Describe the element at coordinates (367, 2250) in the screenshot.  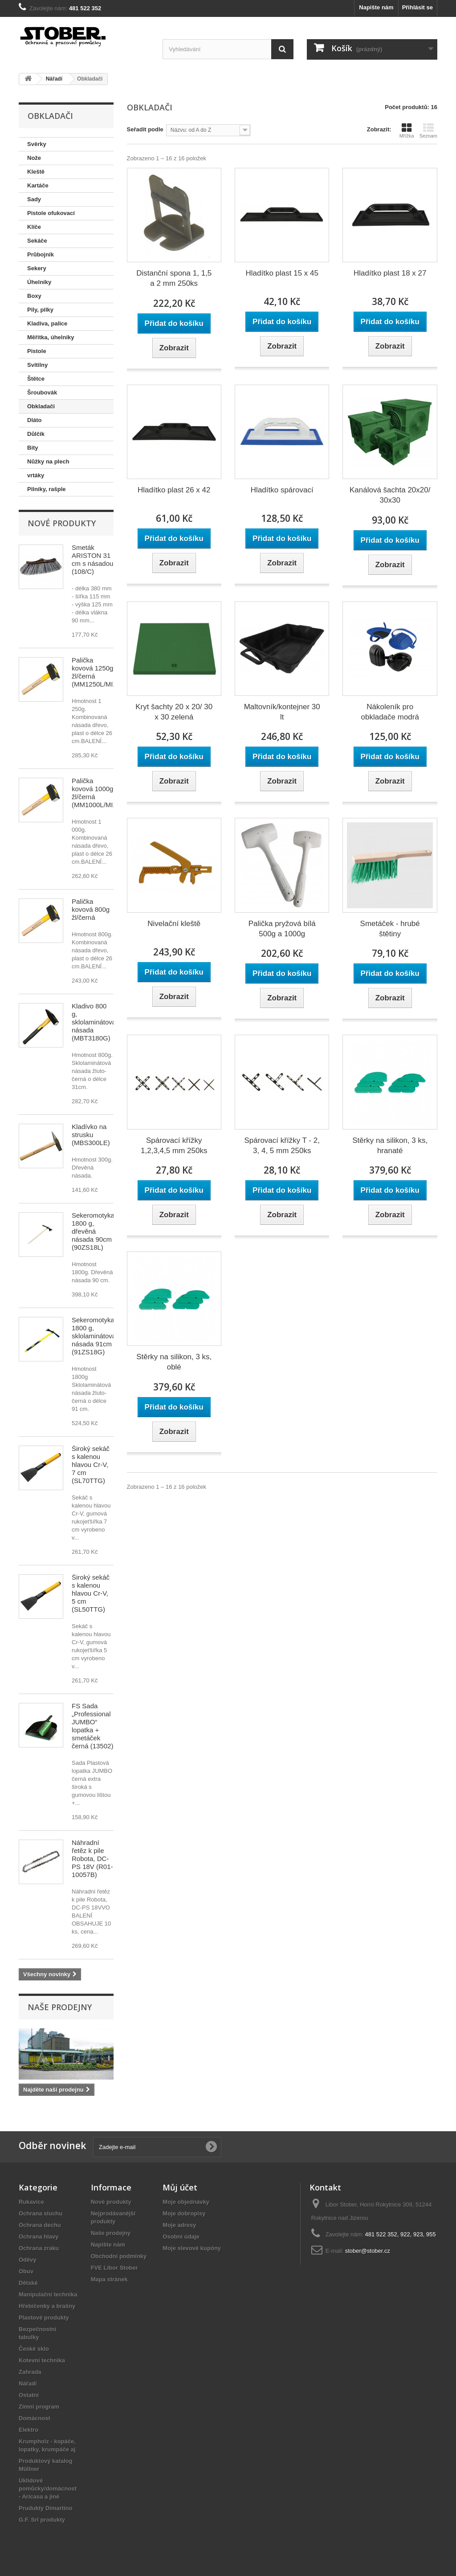
I see `stober@stober.cz` at that location.